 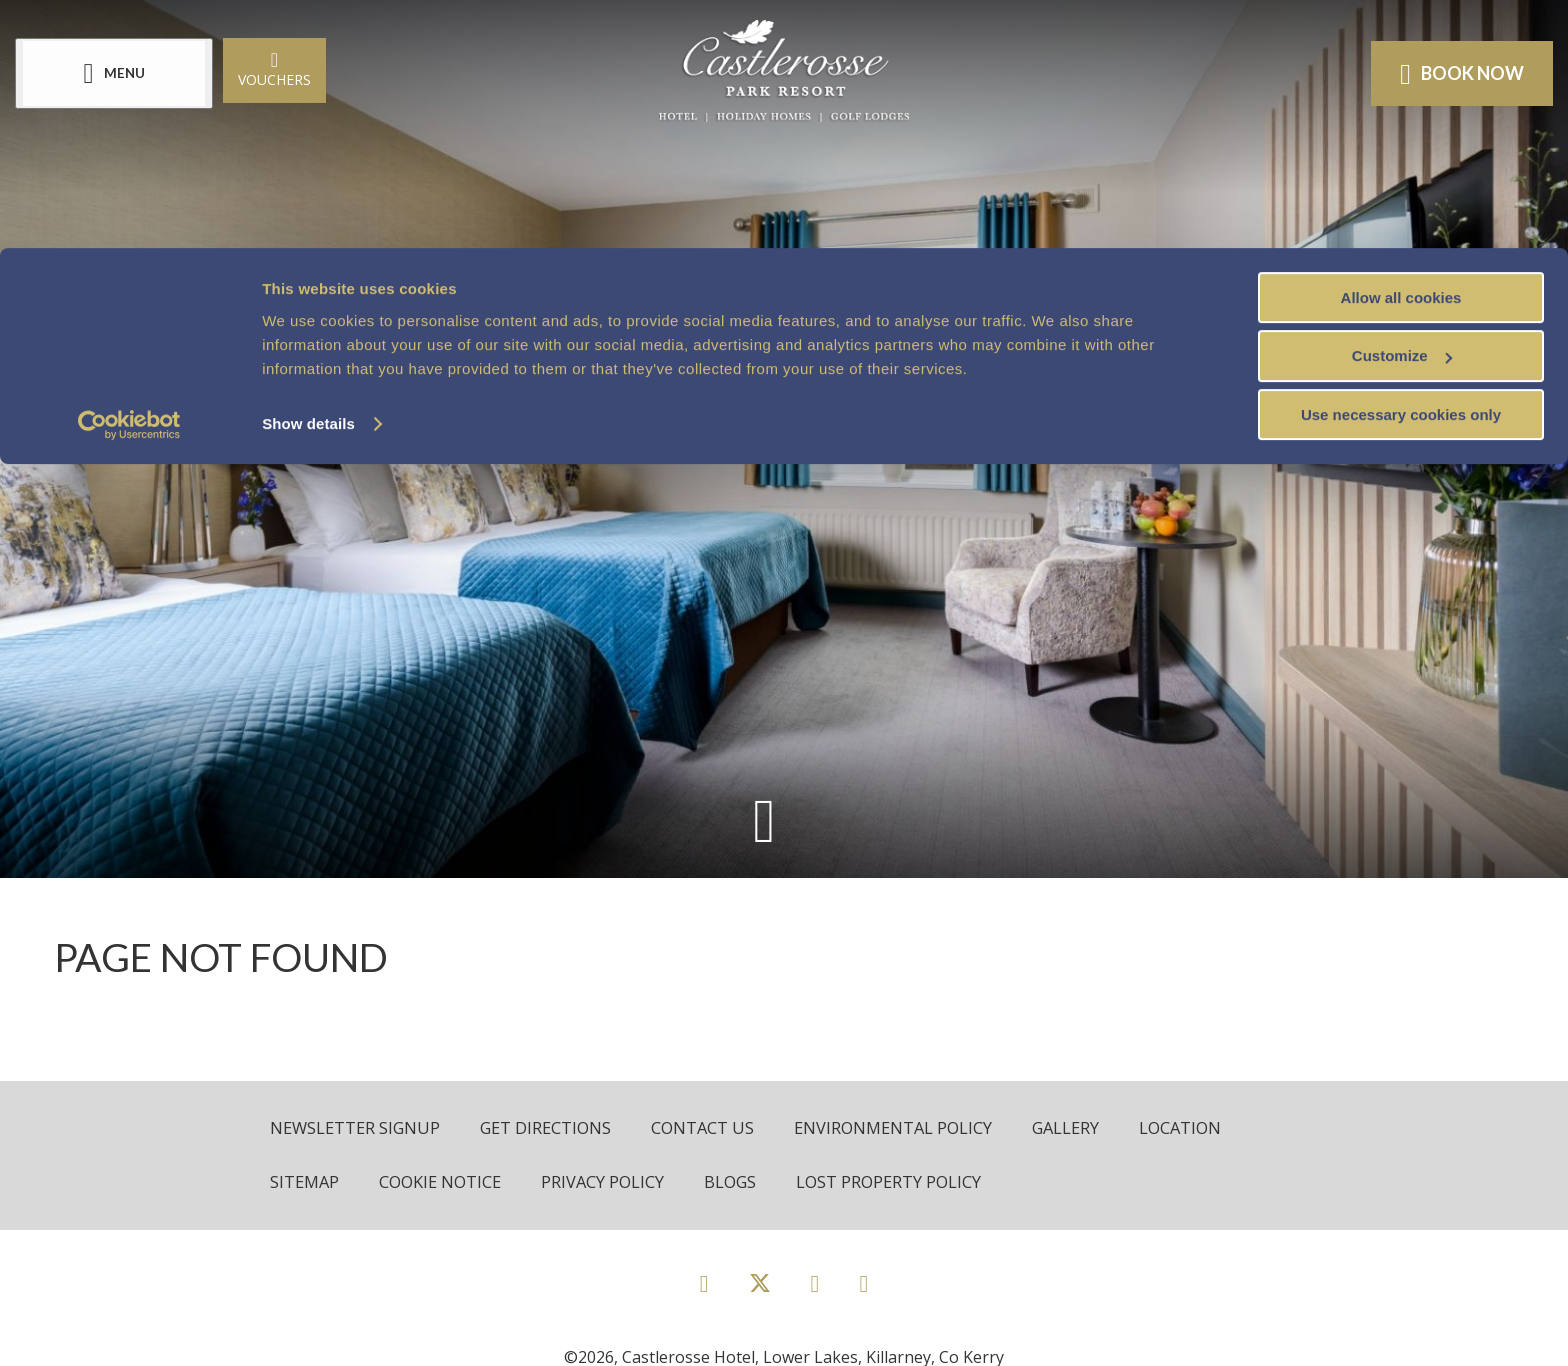 I want to click on Use necessary cookies only, so click(x=1401, y=167).